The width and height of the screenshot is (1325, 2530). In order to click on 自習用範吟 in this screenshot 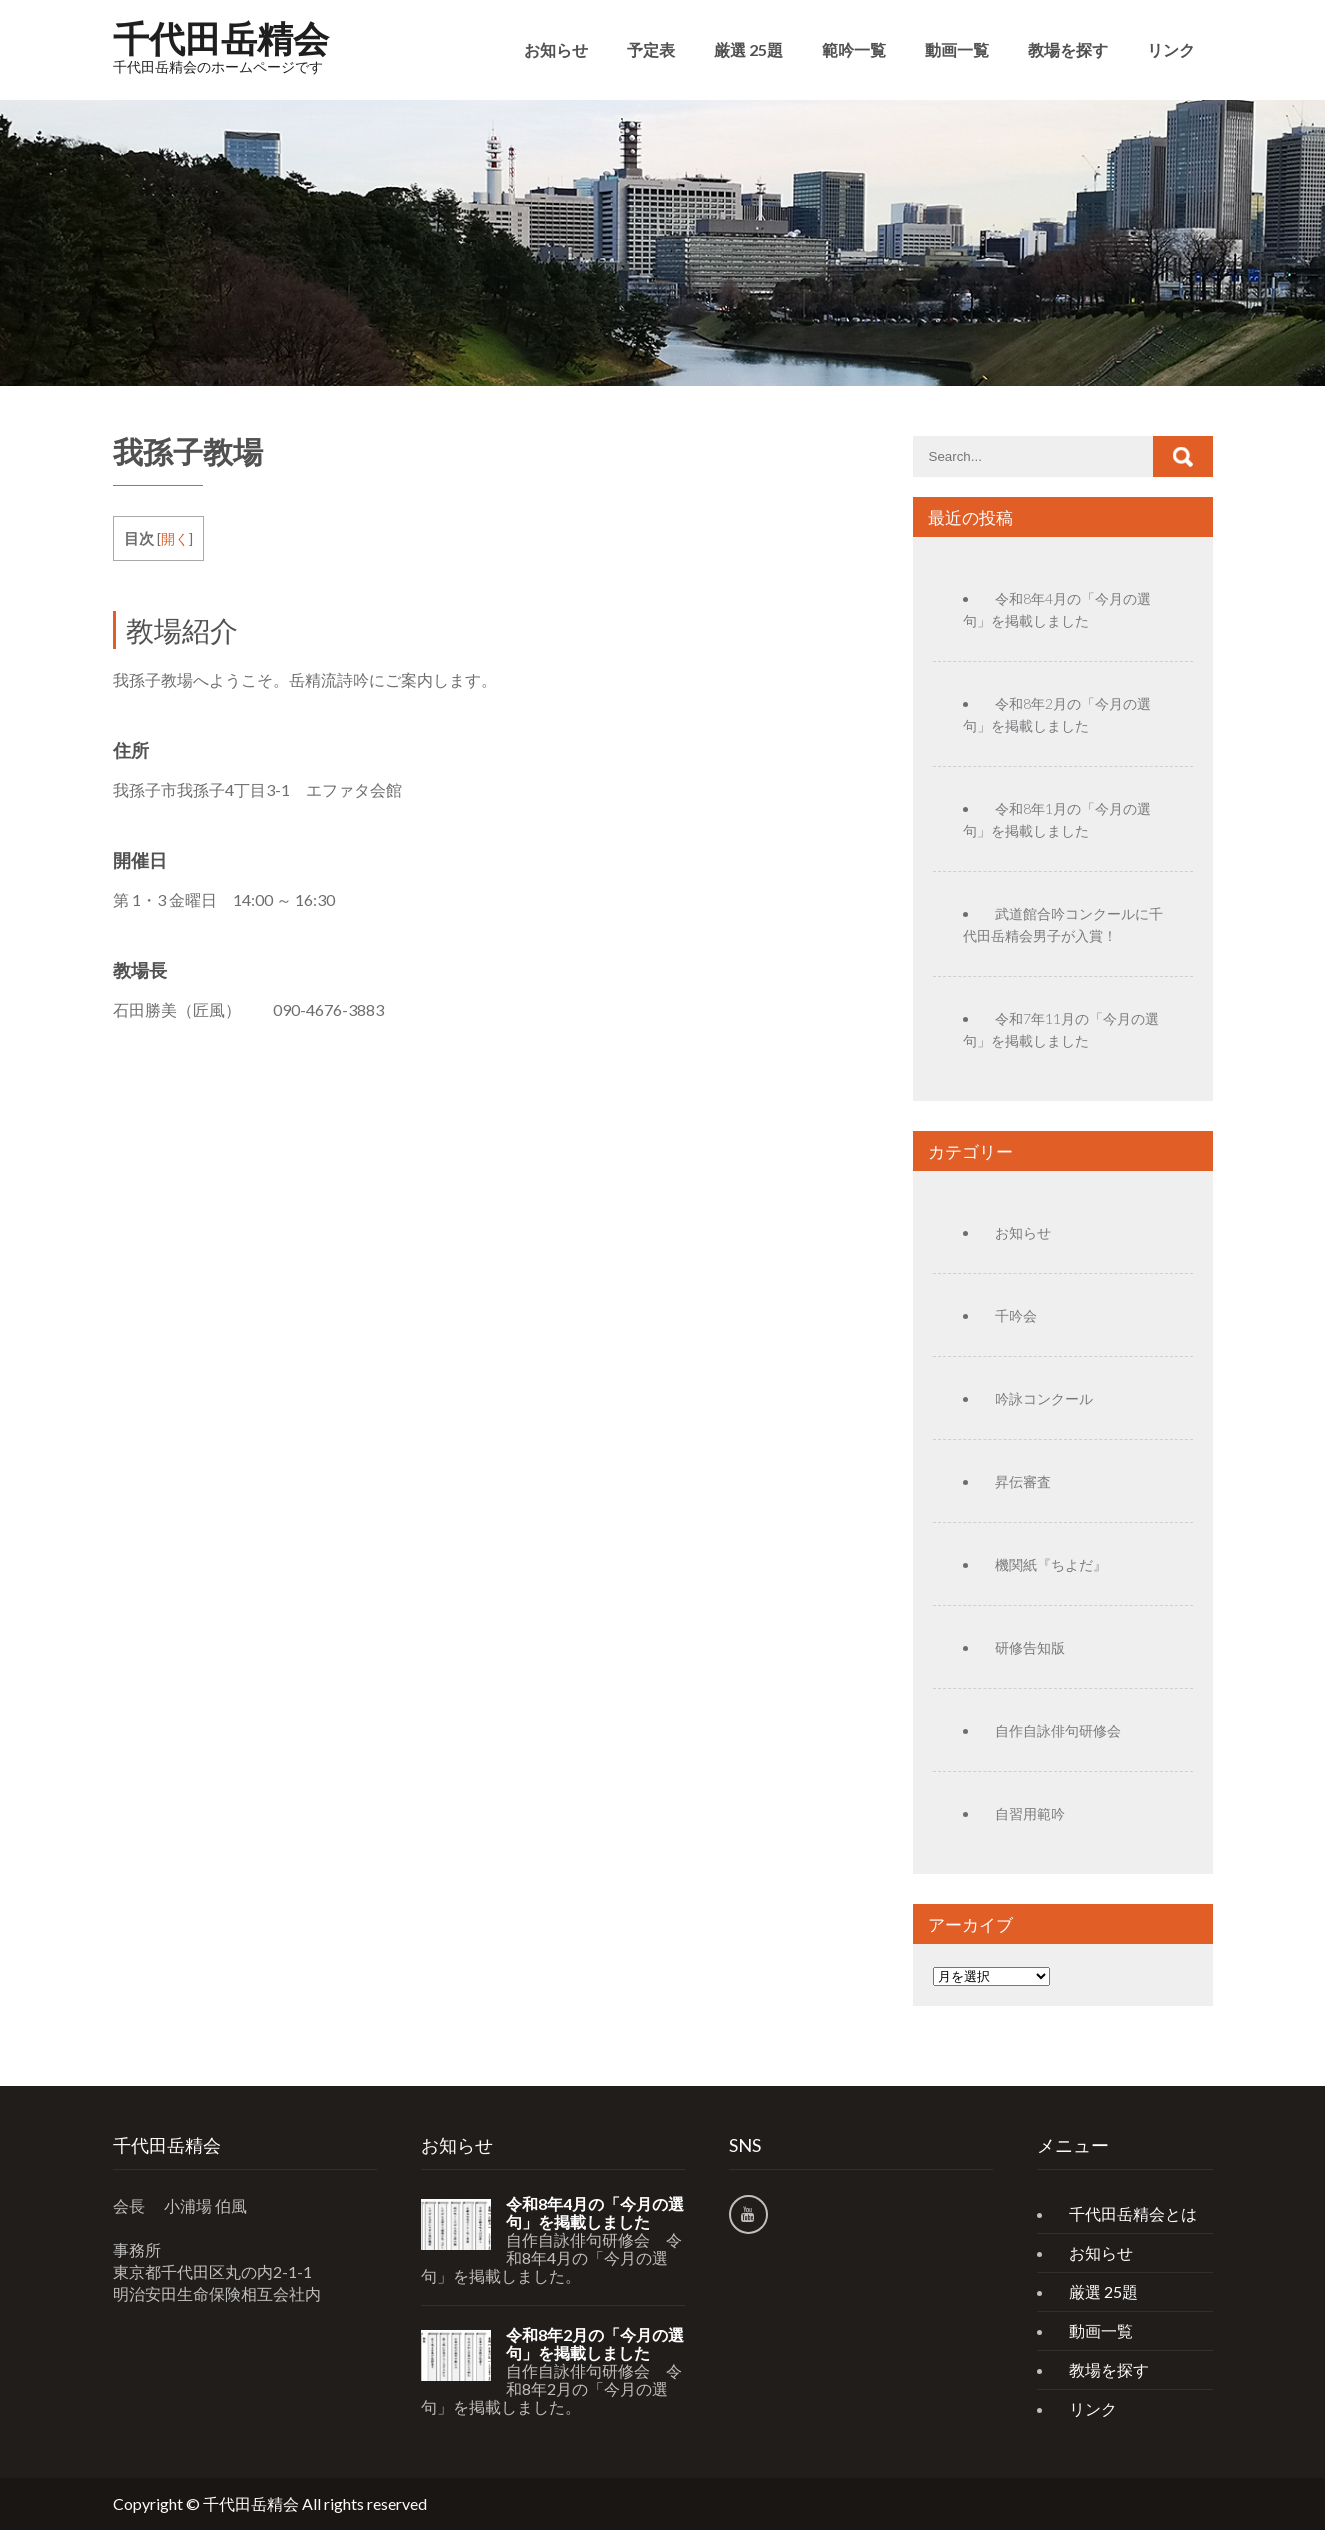, I will do `click(1030, 1813)`.